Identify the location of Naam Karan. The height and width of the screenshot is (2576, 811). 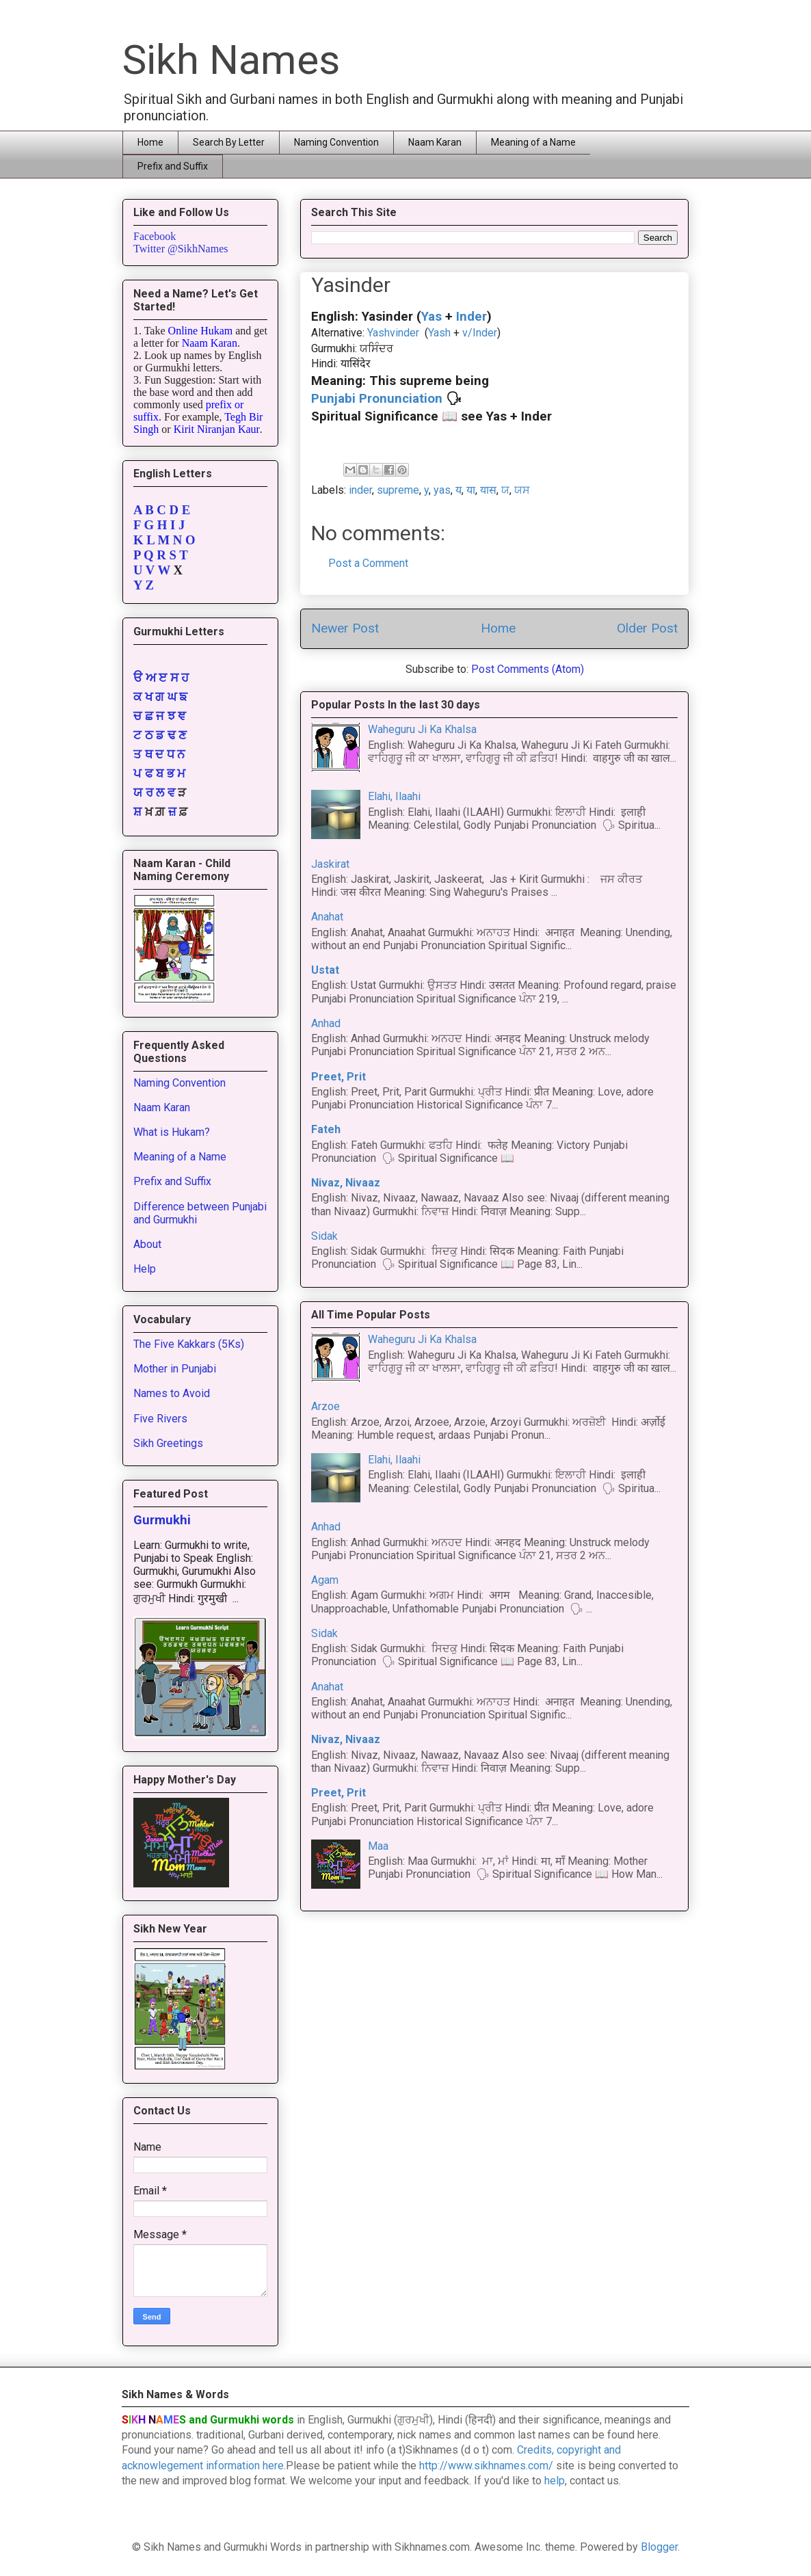
(435, 142).